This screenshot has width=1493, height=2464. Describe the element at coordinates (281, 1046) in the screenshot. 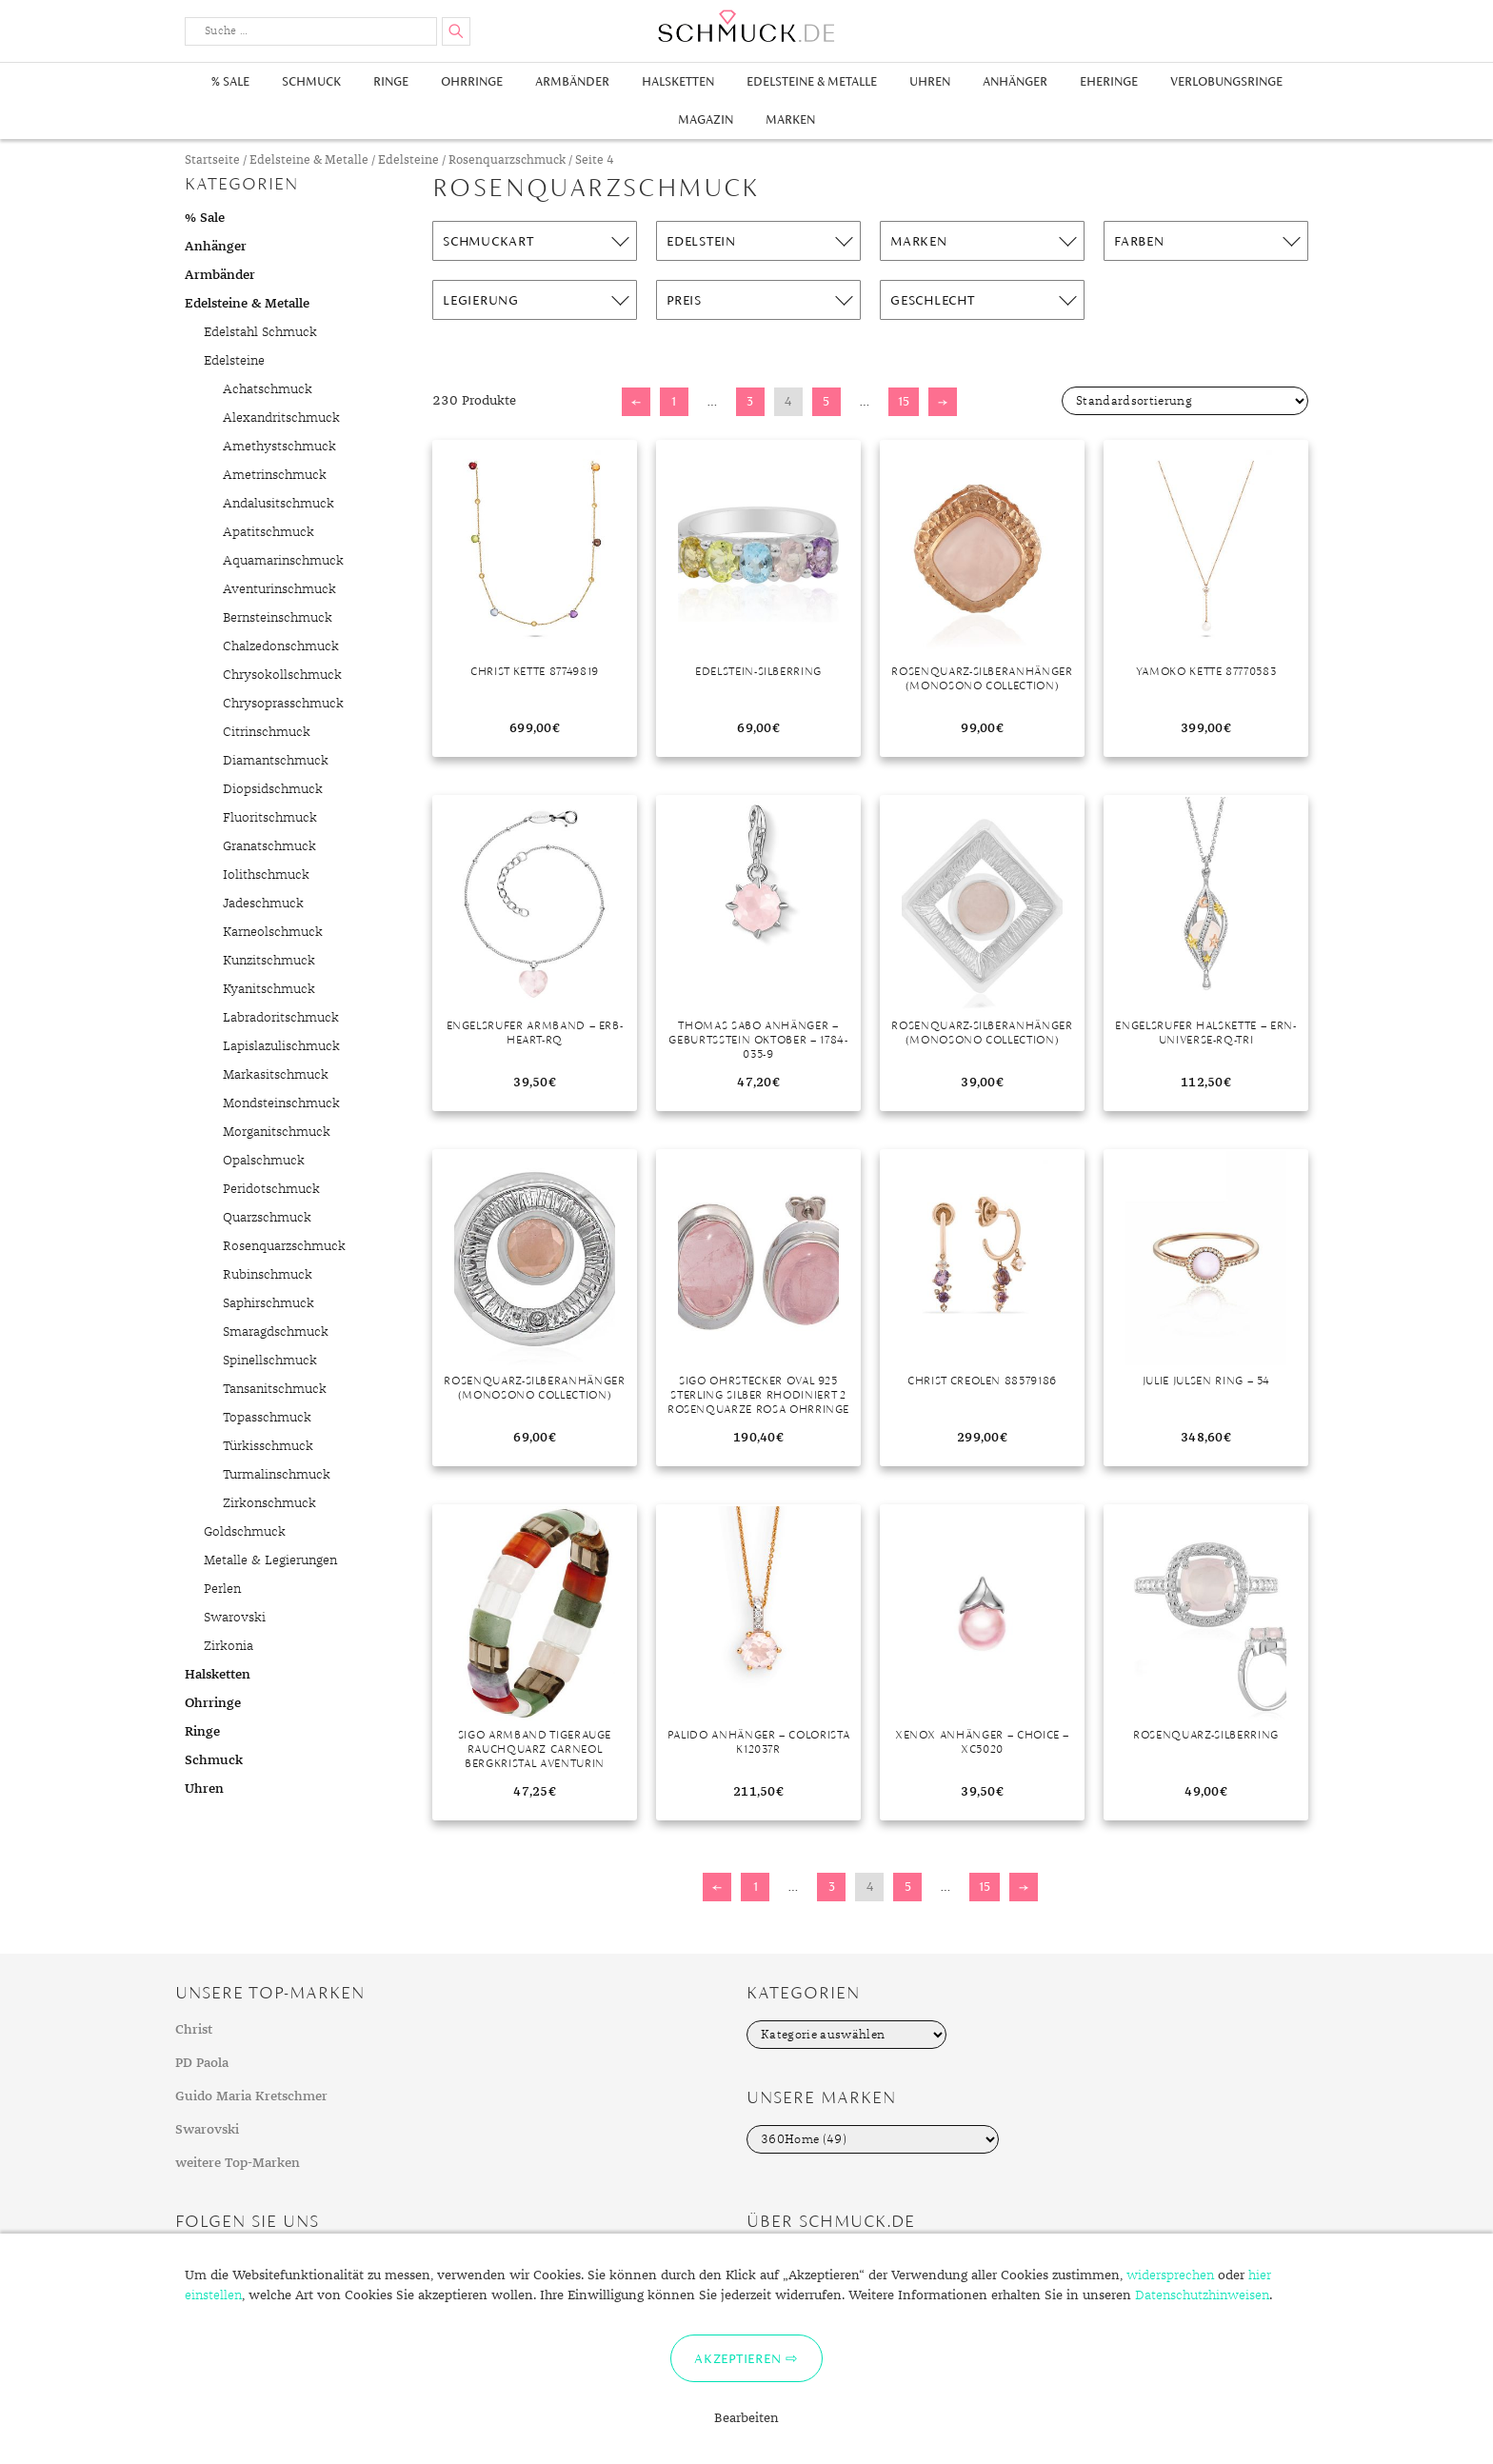

I see `Lapislazulischmuck` at that location.